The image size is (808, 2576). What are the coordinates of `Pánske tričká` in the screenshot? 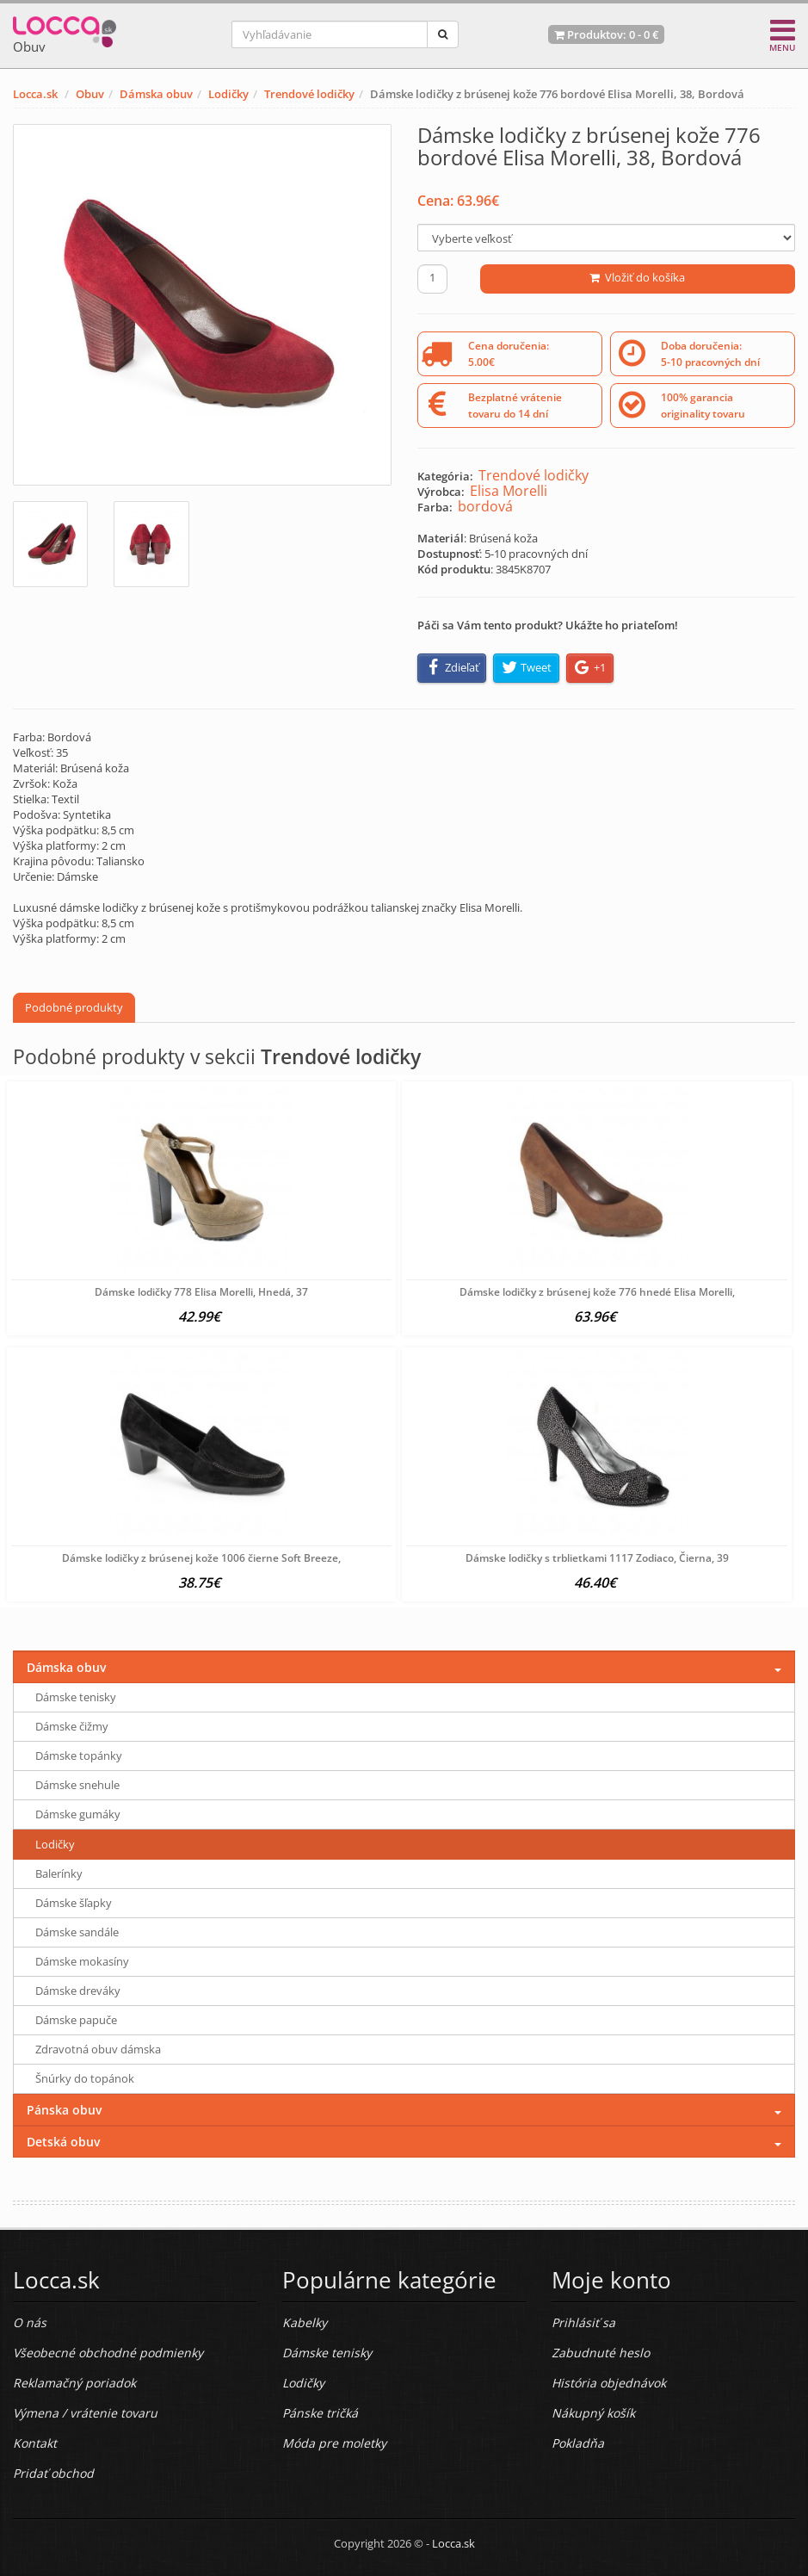 It's located at (320, 2413).